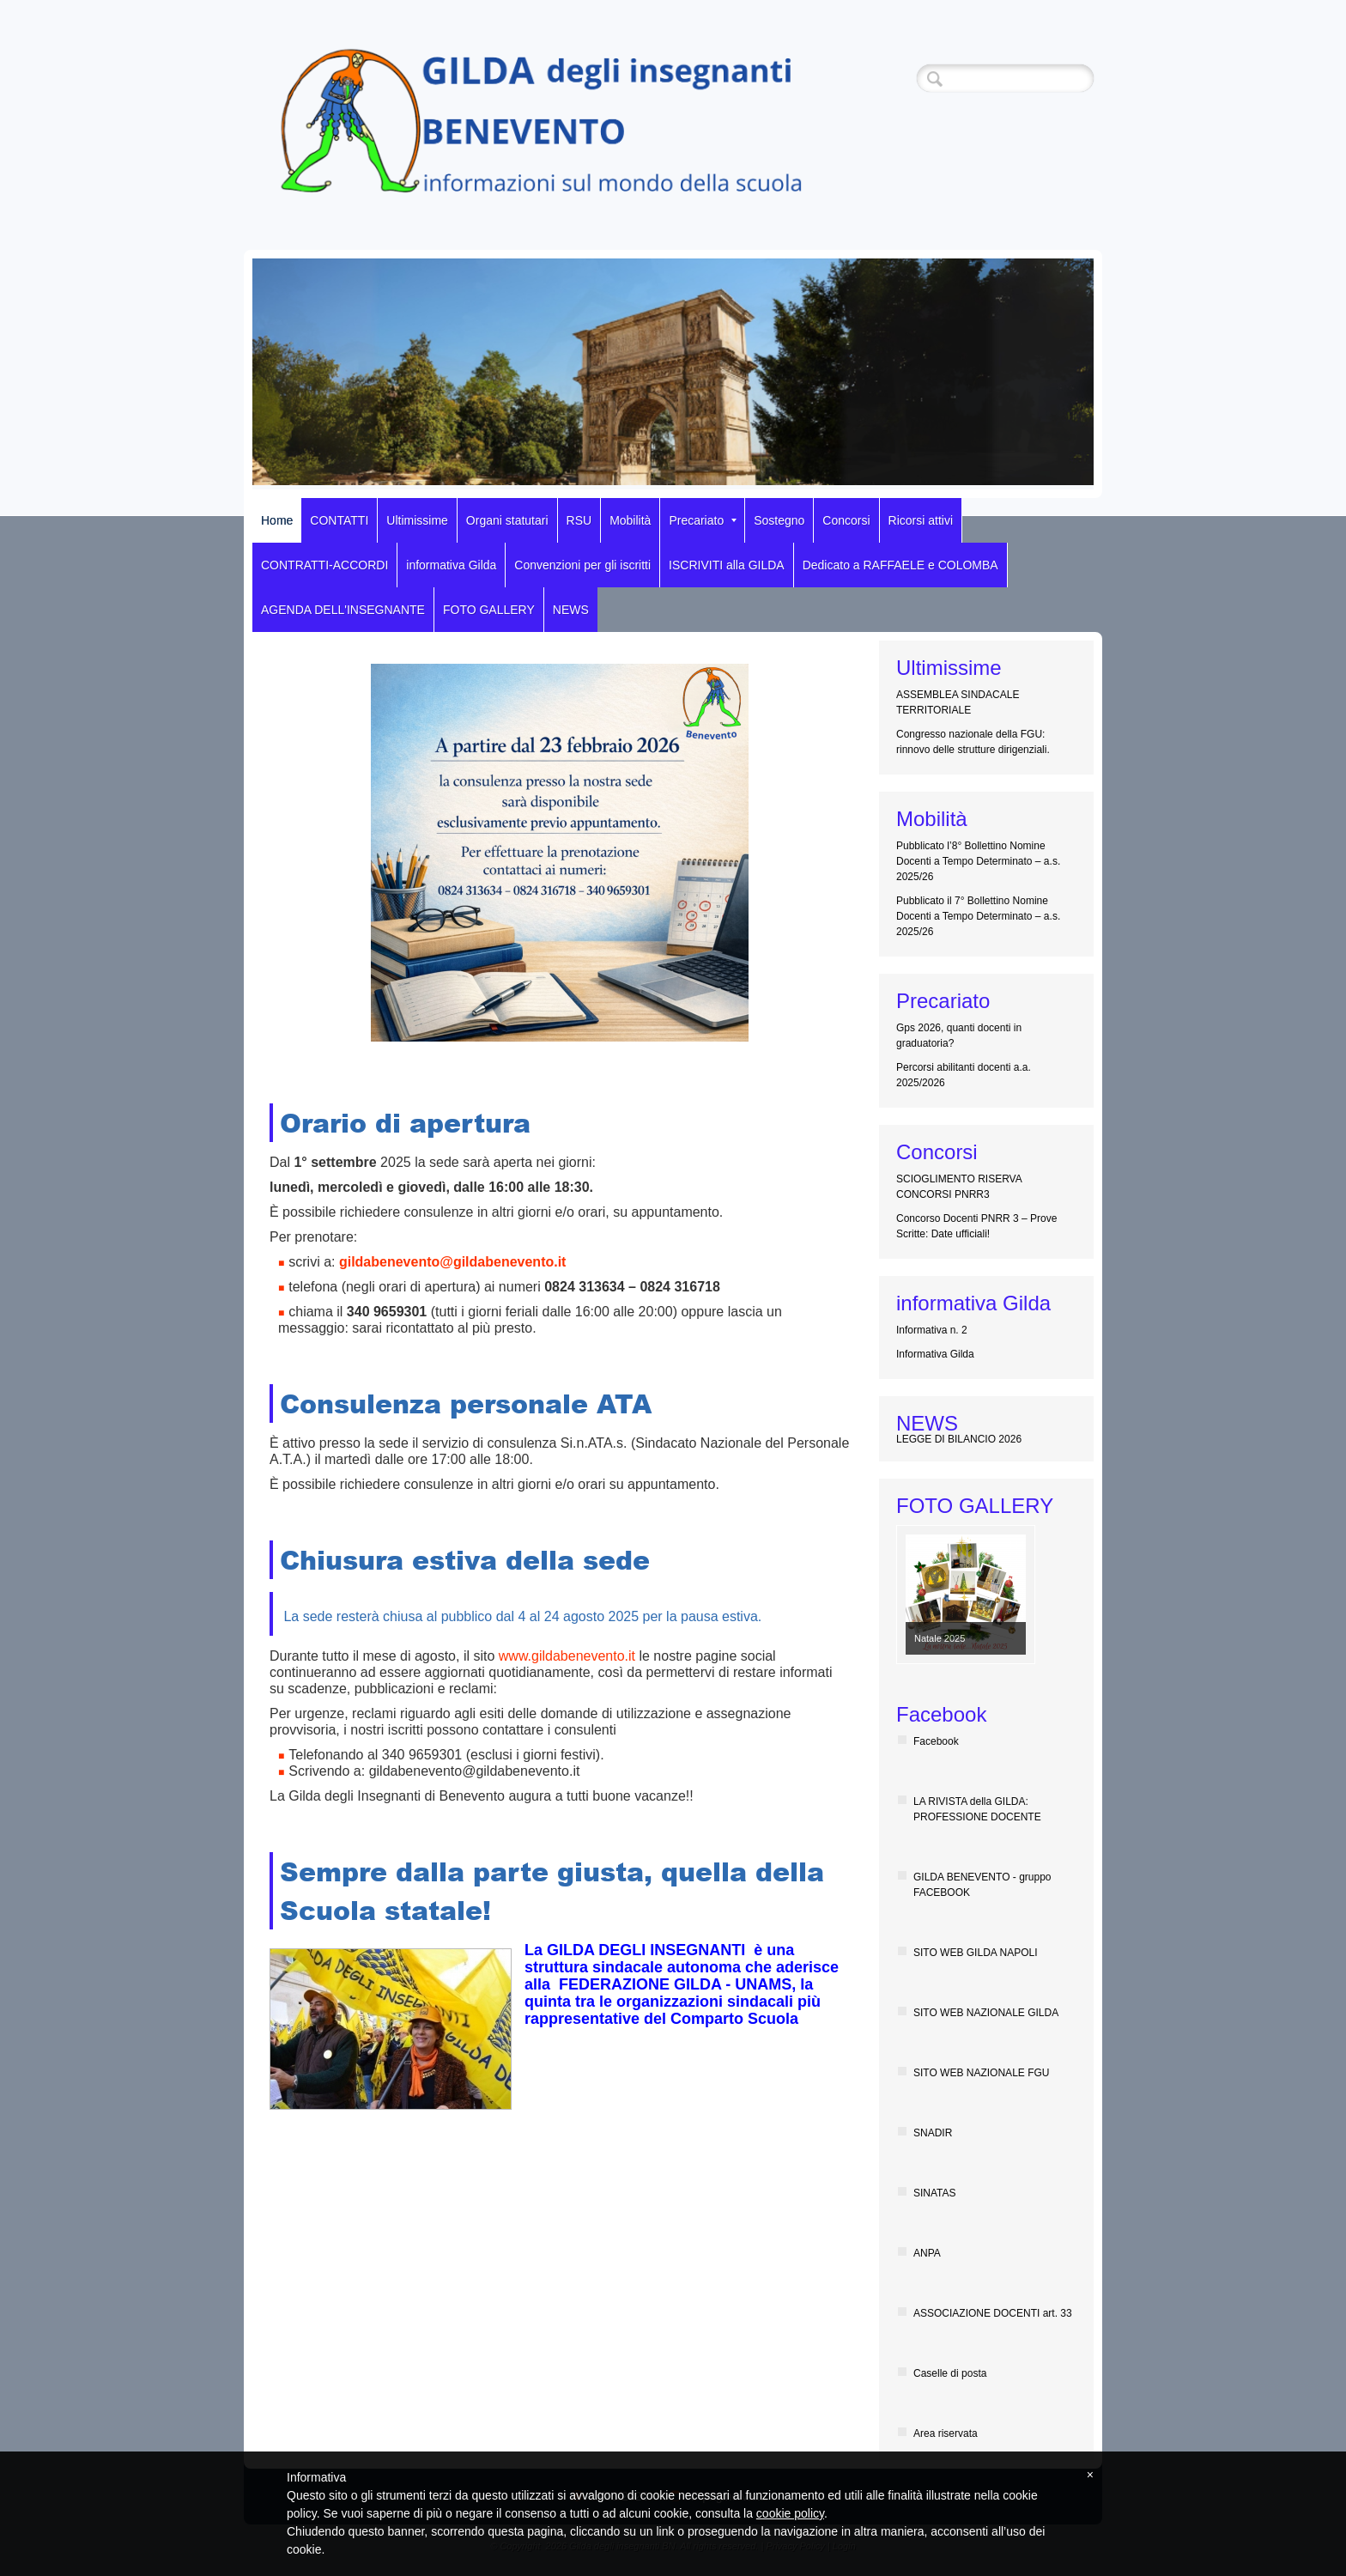 This screenshot has height=2576, width=1346. Describe the element at coordinates (963, 1075) in the screenshot. I see `Percorsi abilitanti docenti a.a. 2025/2026` at that location.